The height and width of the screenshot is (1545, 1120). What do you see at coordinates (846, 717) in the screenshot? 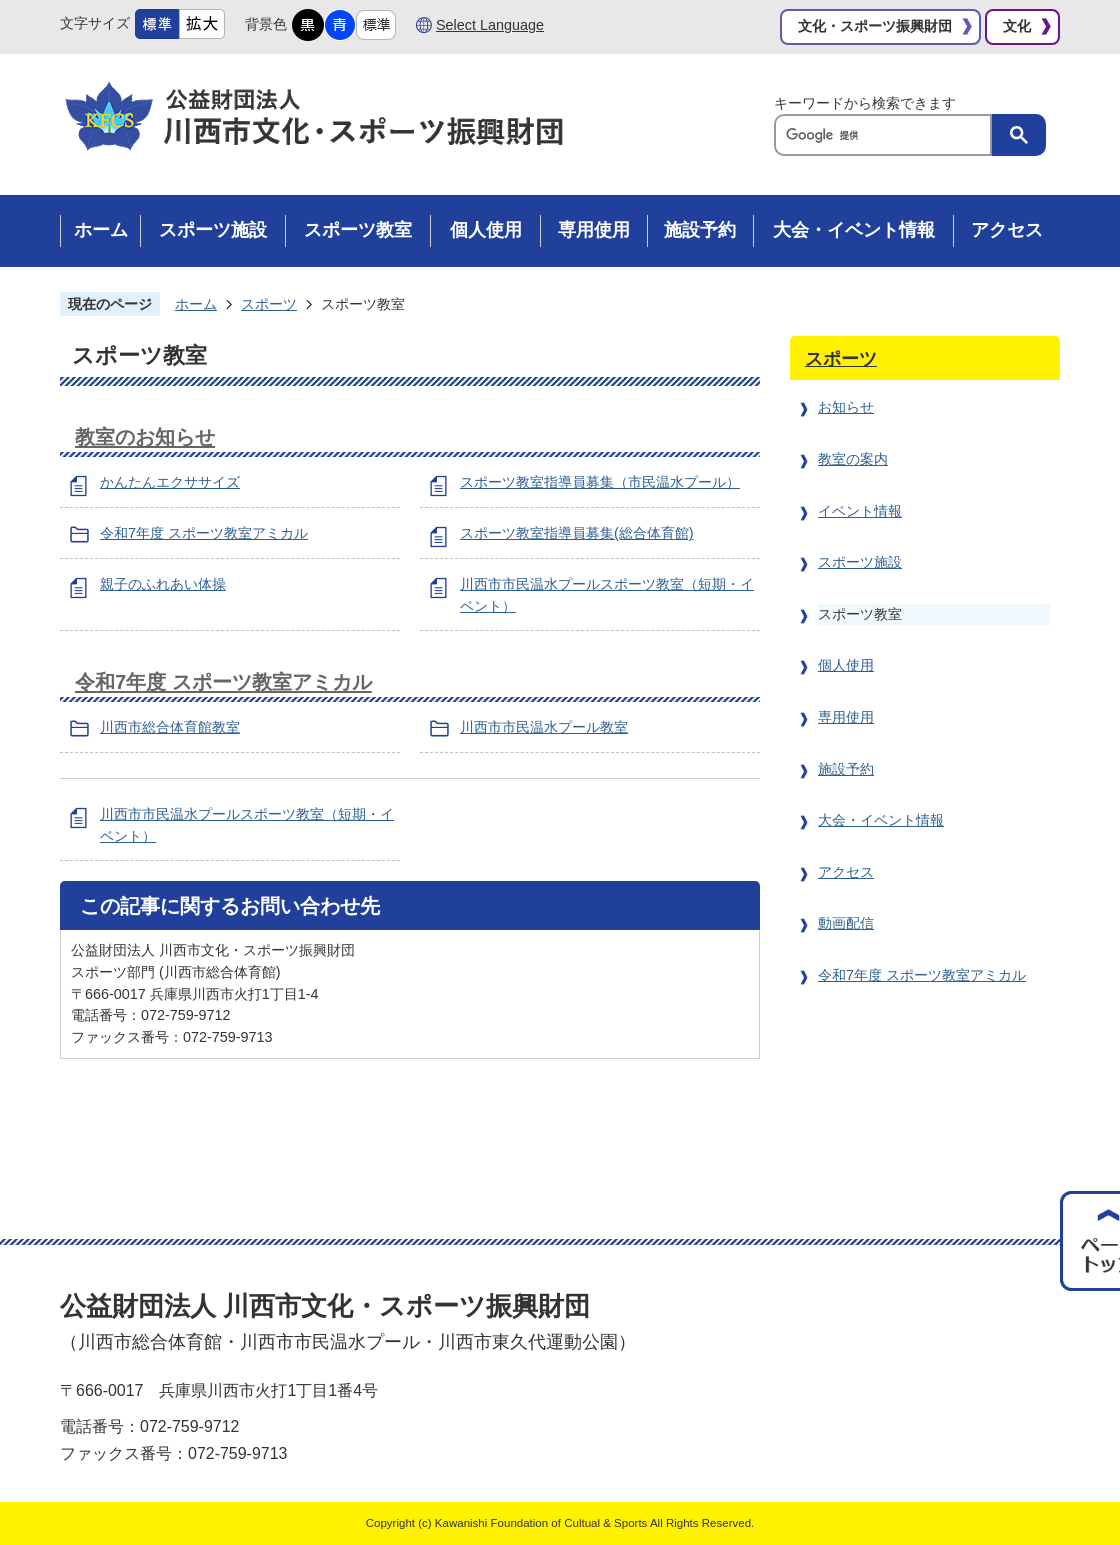
I see `専用使用` at bounding box center [846, 717].